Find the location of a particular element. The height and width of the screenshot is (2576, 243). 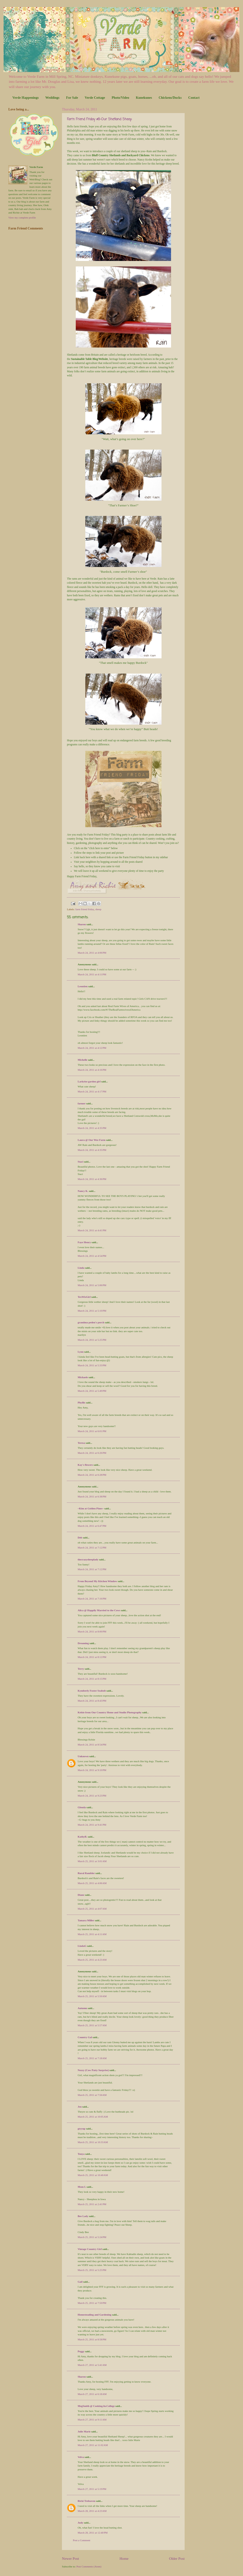

March 24, 2011 at 4:06 PM is located at coordinates (92, 952).